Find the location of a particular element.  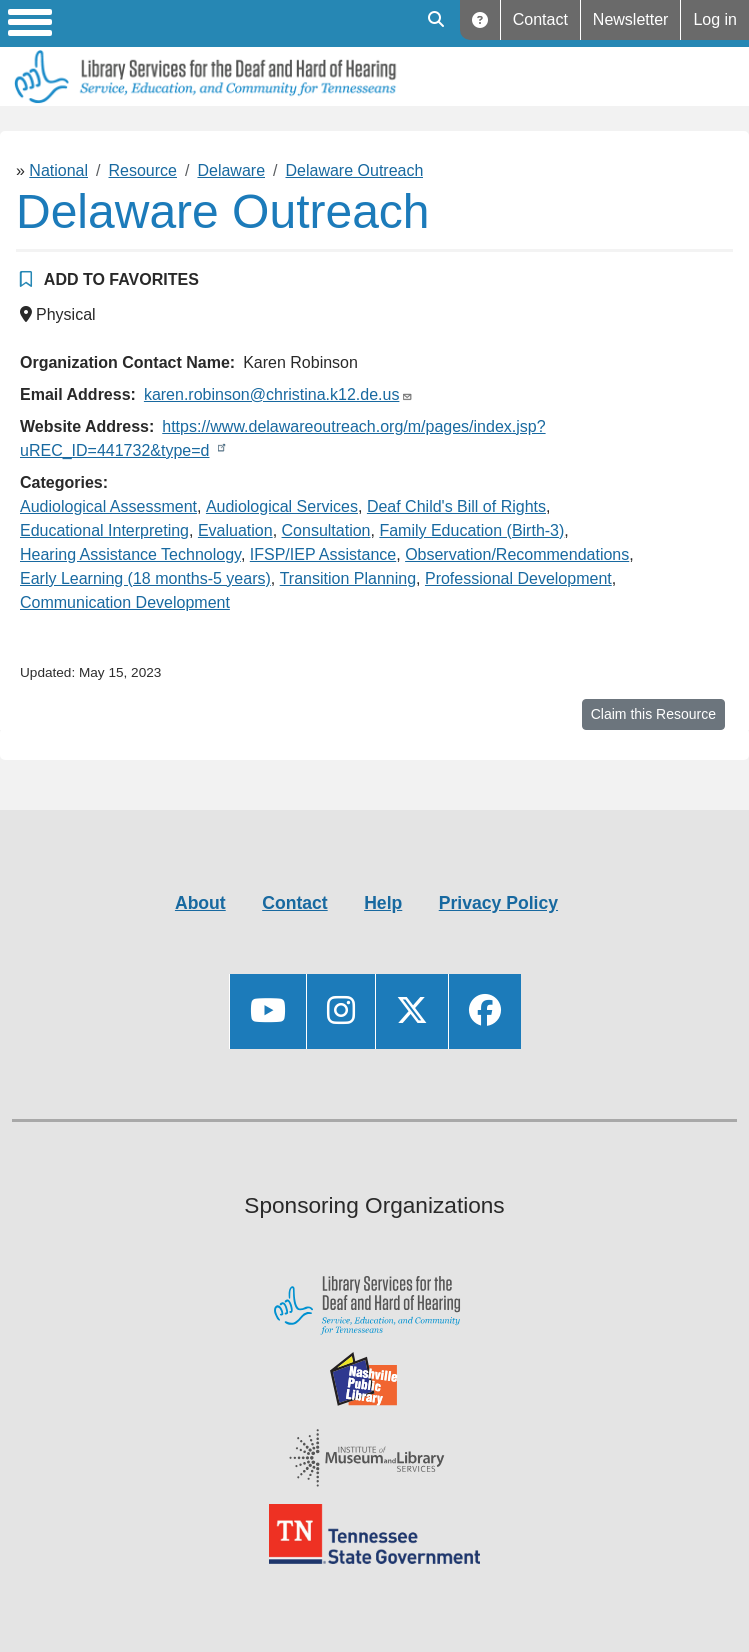

Audiological Assessment is located at coordinates (108, 506).